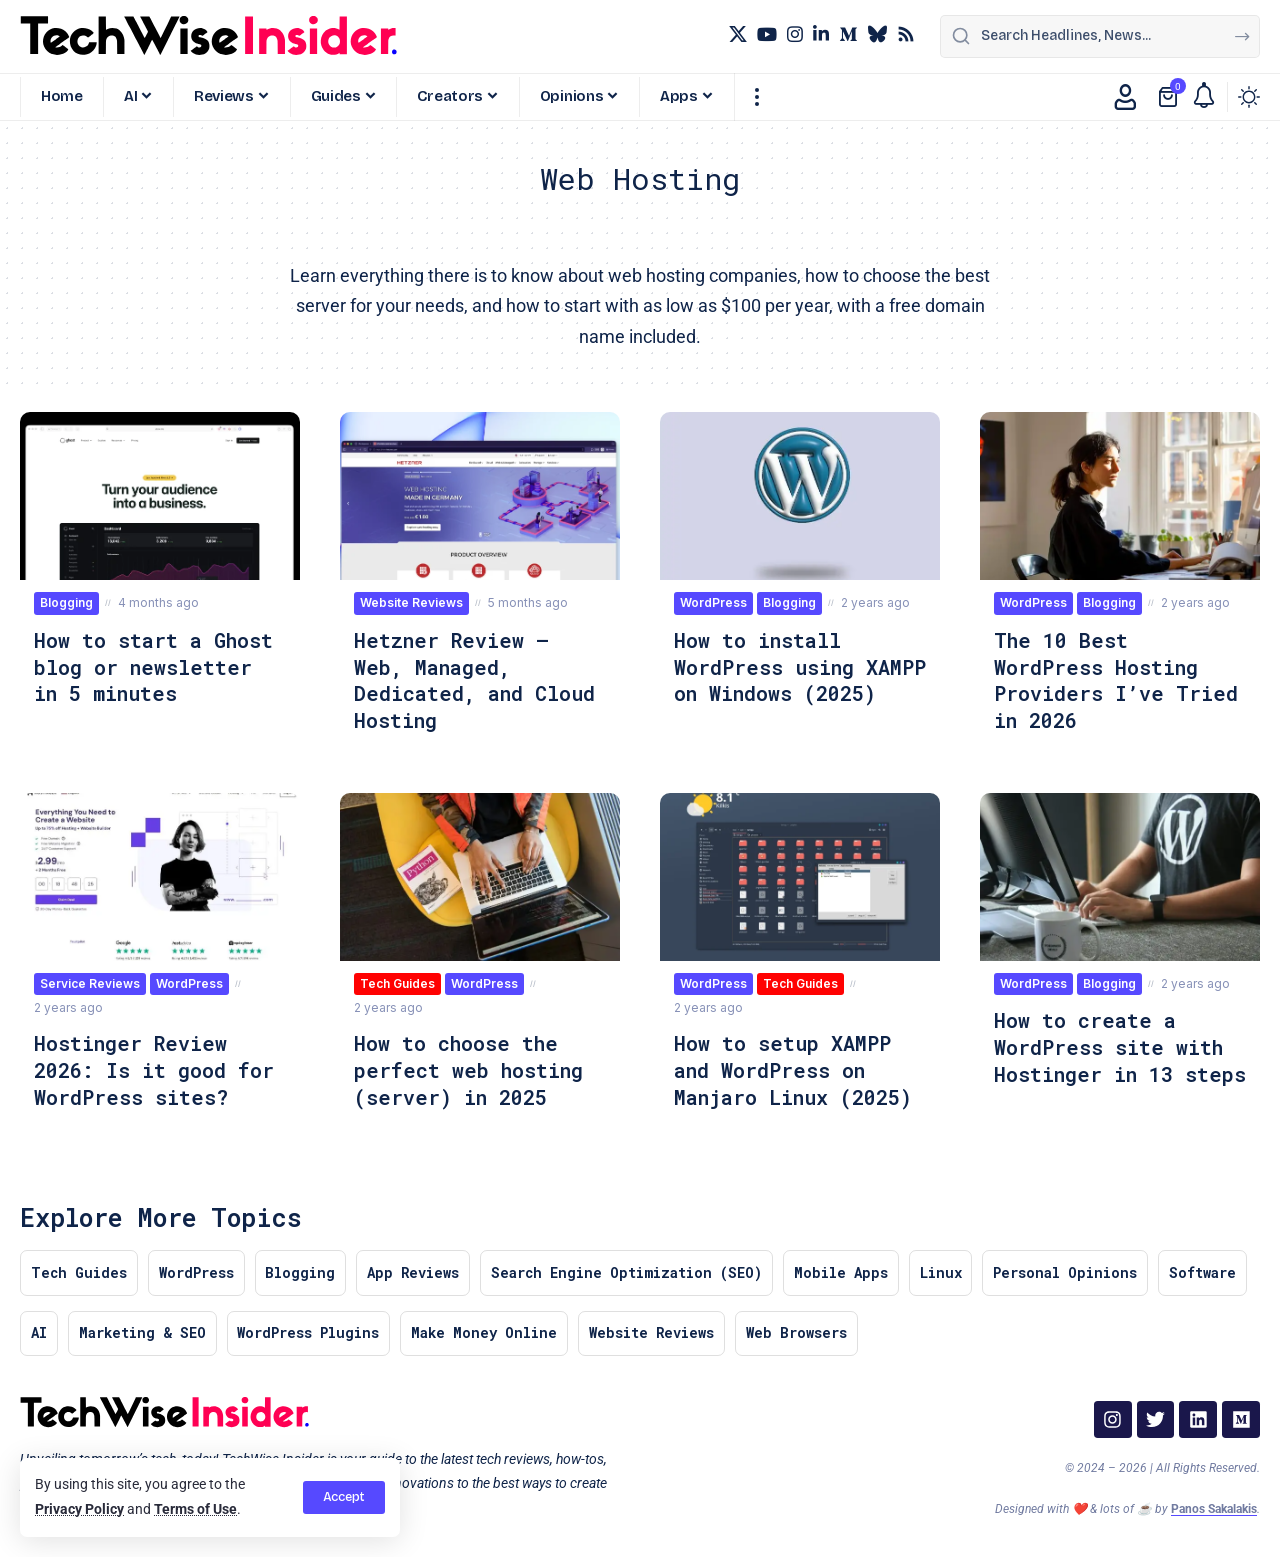 The height and width of the screenshot is (1557, 1280). Describe the element at coordinates (877, 34) in the screenshot. I see `[Bluesky]` at that location.